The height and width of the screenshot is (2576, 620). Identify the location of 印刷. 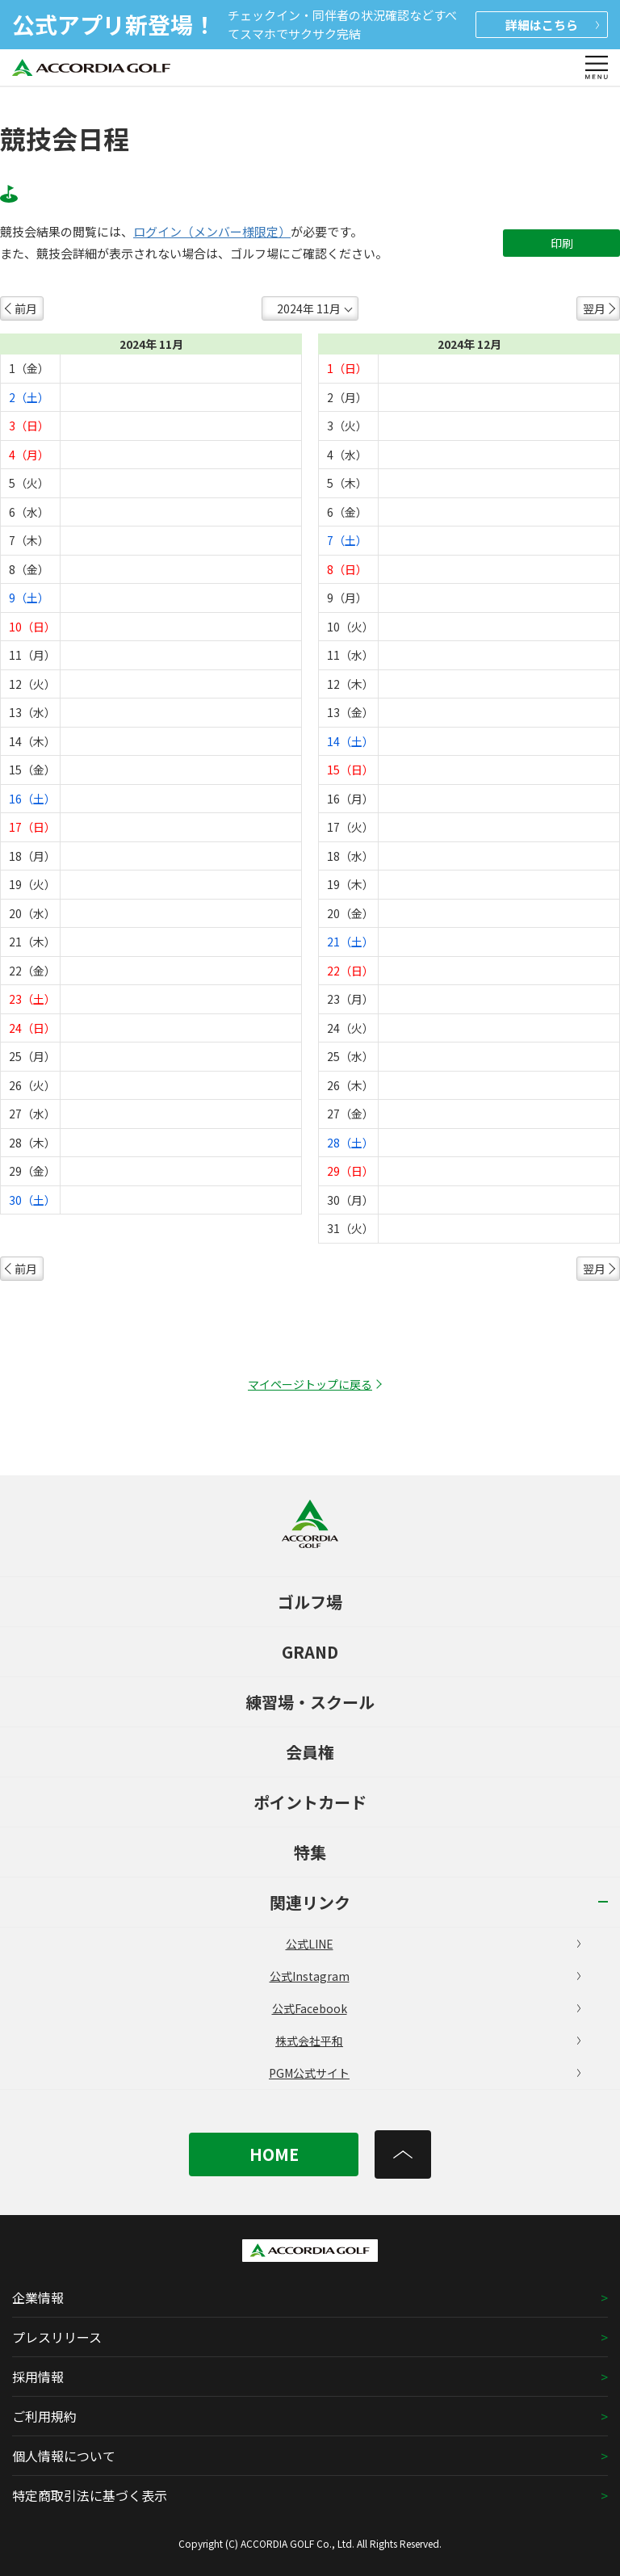
(562, 243).